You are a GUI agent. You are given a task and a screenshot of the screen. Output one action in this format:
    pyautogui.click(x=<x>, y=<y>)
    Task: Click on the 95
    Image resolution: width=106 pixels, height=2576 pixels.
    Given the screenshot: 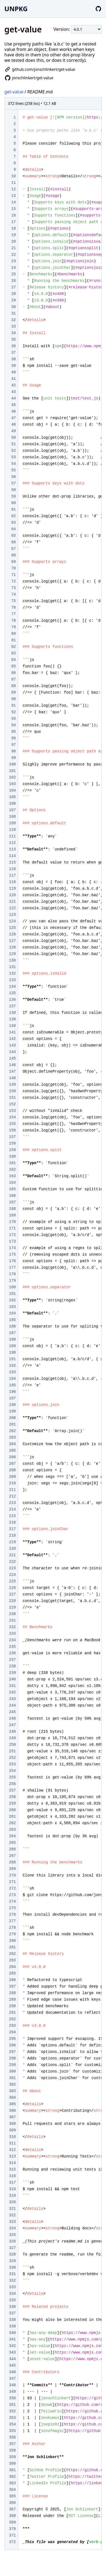 What is the action you would take?
    pyautogui.click(x=13, y=732)
    